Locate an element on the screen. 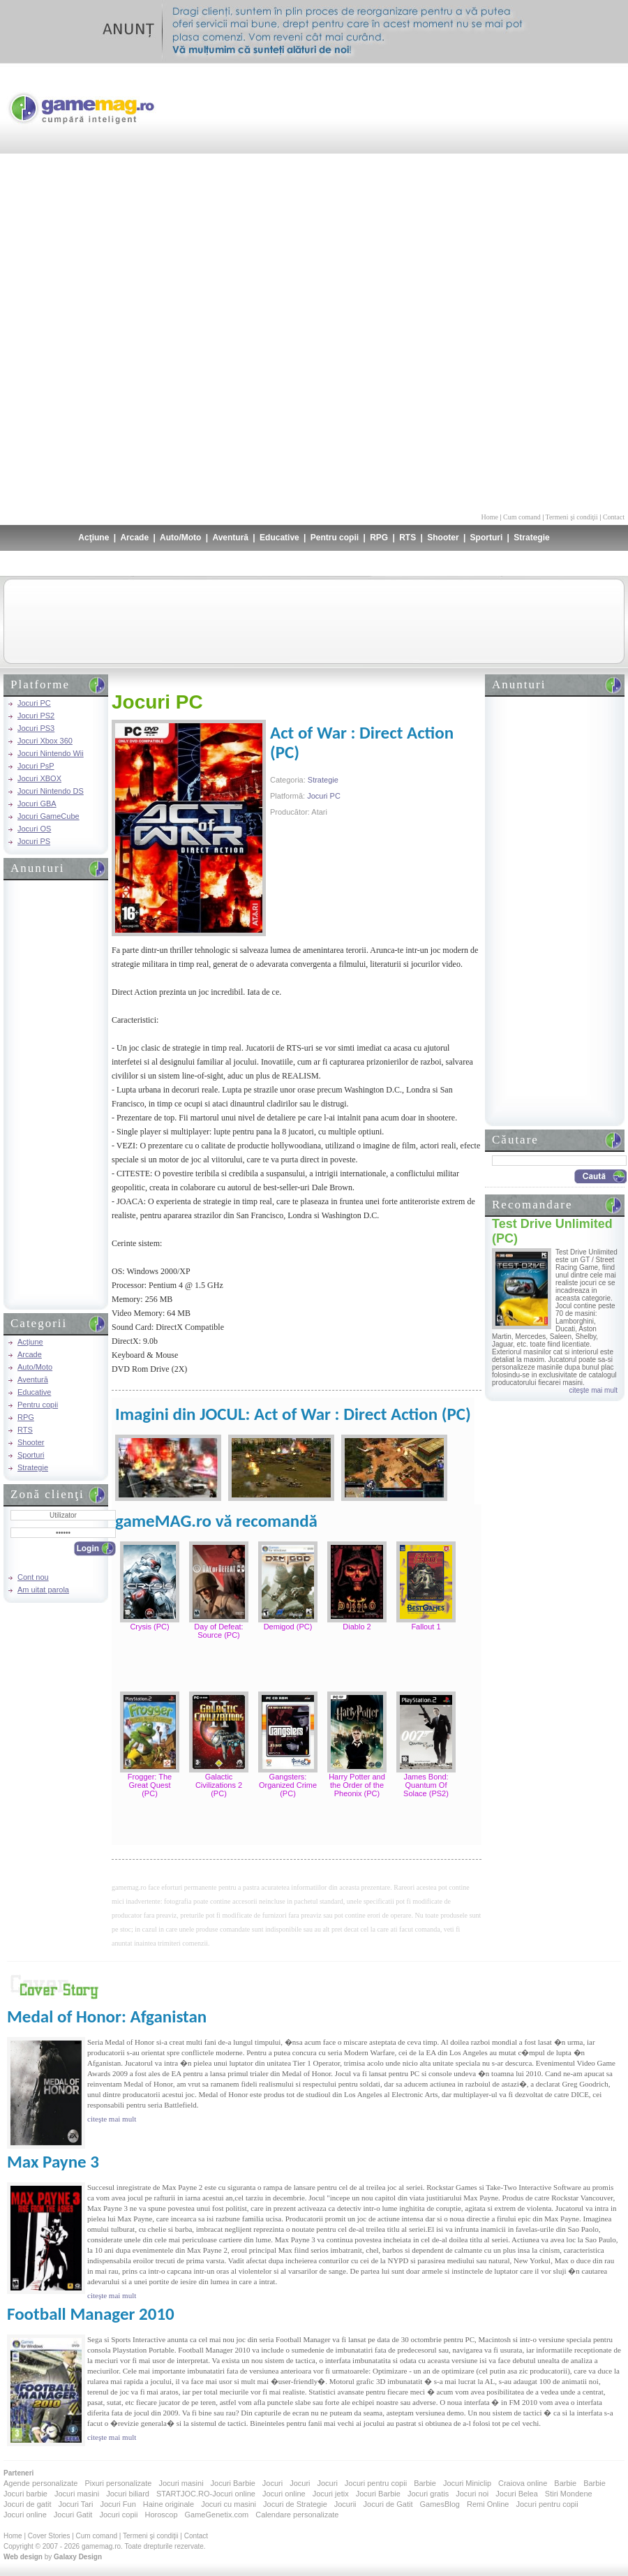 The width and height of the screenshot is (628, 2576). Jocuri PS3 is located at coordinates (35, 728).